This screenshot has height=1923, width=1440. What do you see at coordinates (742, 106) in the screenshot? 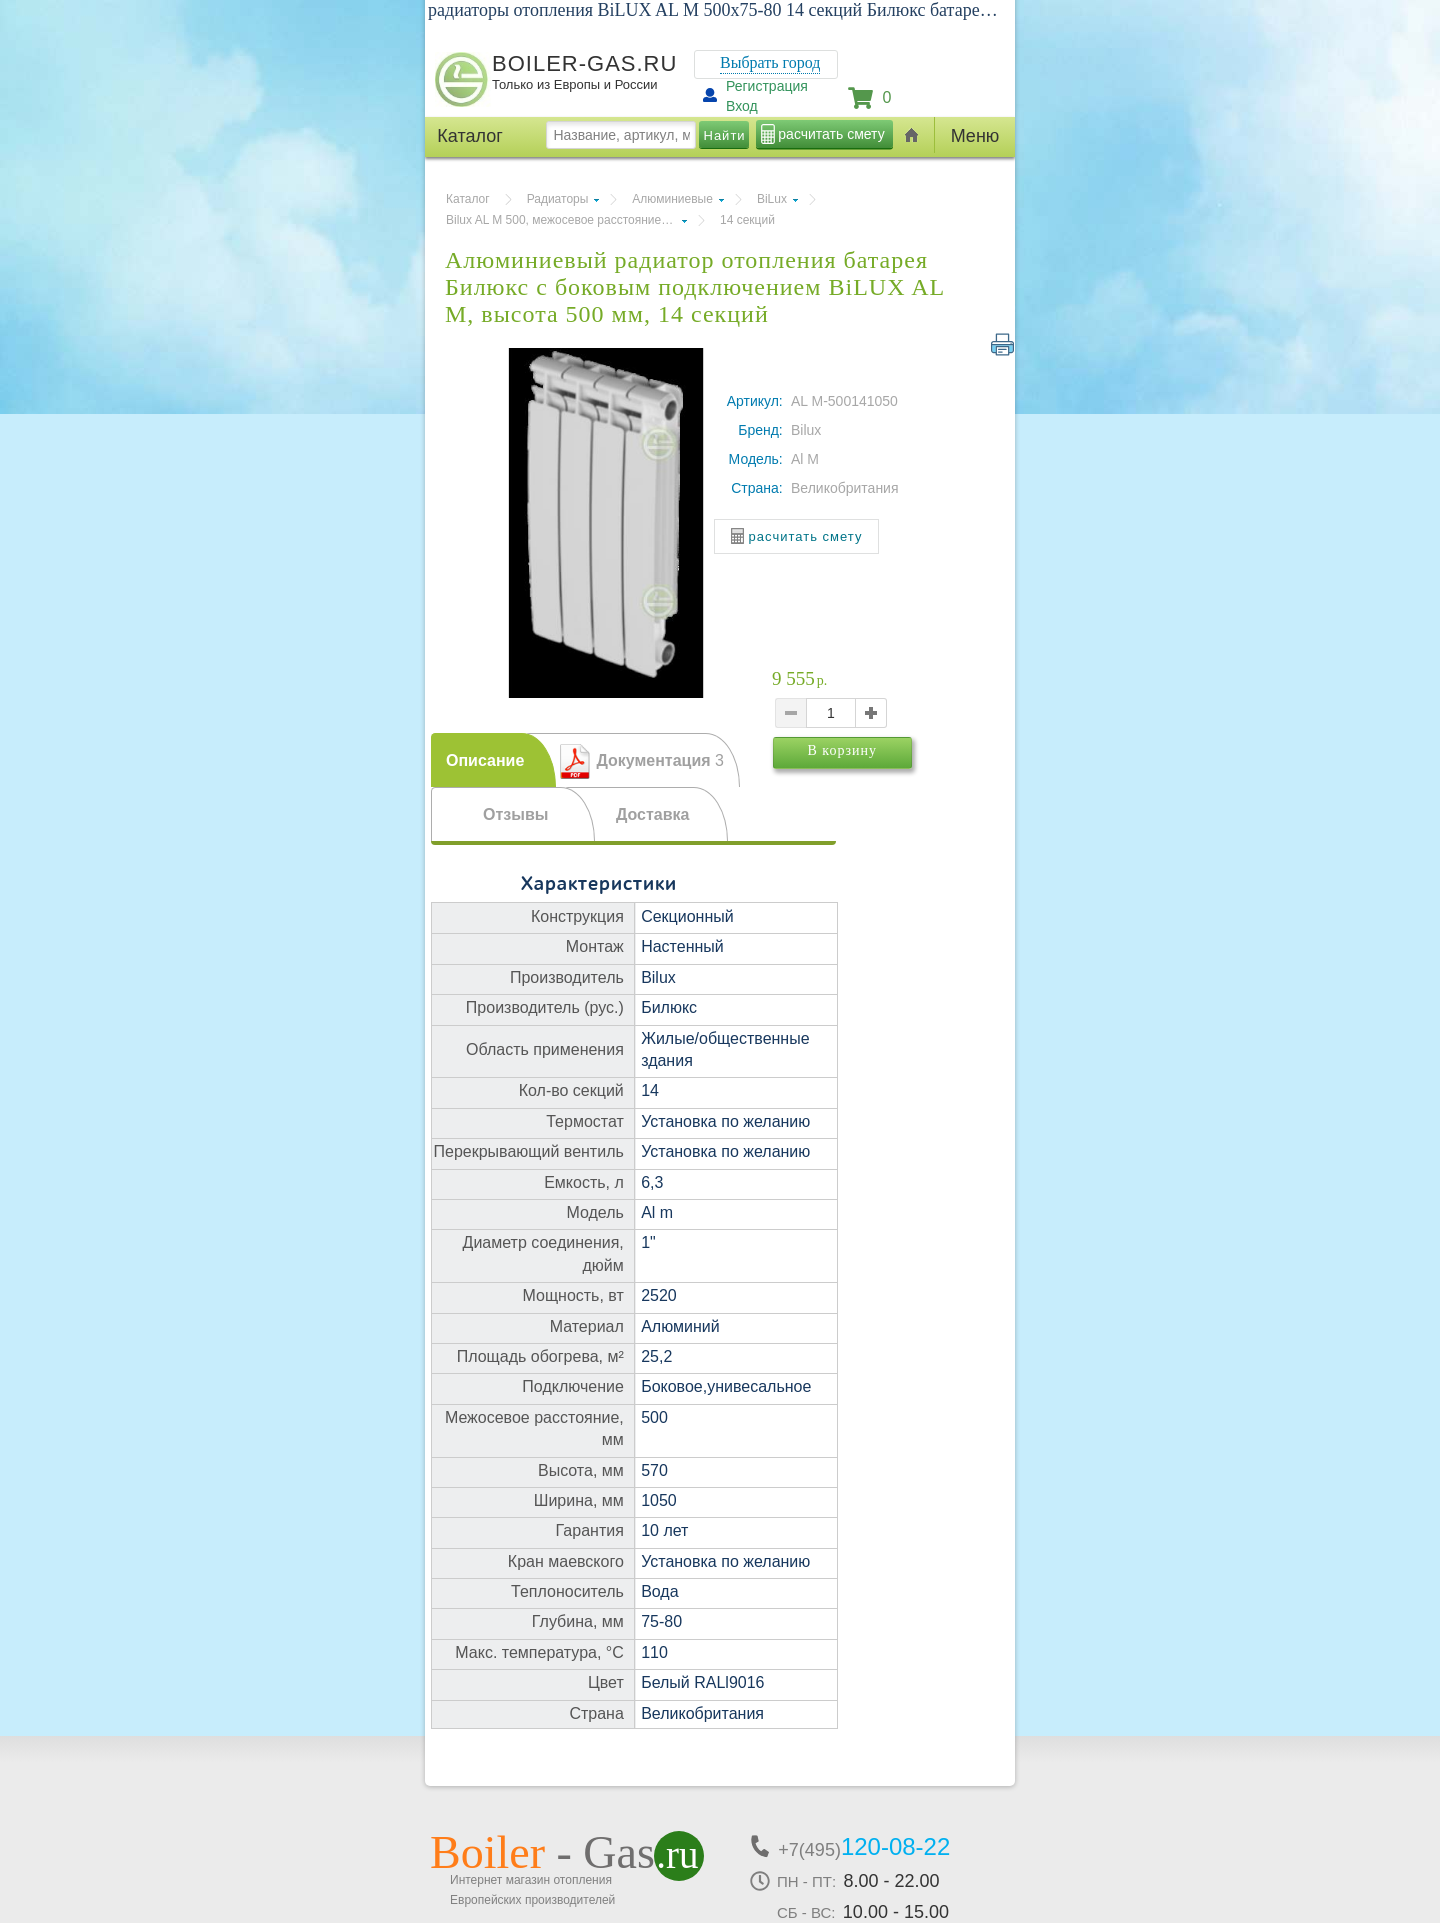
I see `Вход` at bounding box center [742, 106].